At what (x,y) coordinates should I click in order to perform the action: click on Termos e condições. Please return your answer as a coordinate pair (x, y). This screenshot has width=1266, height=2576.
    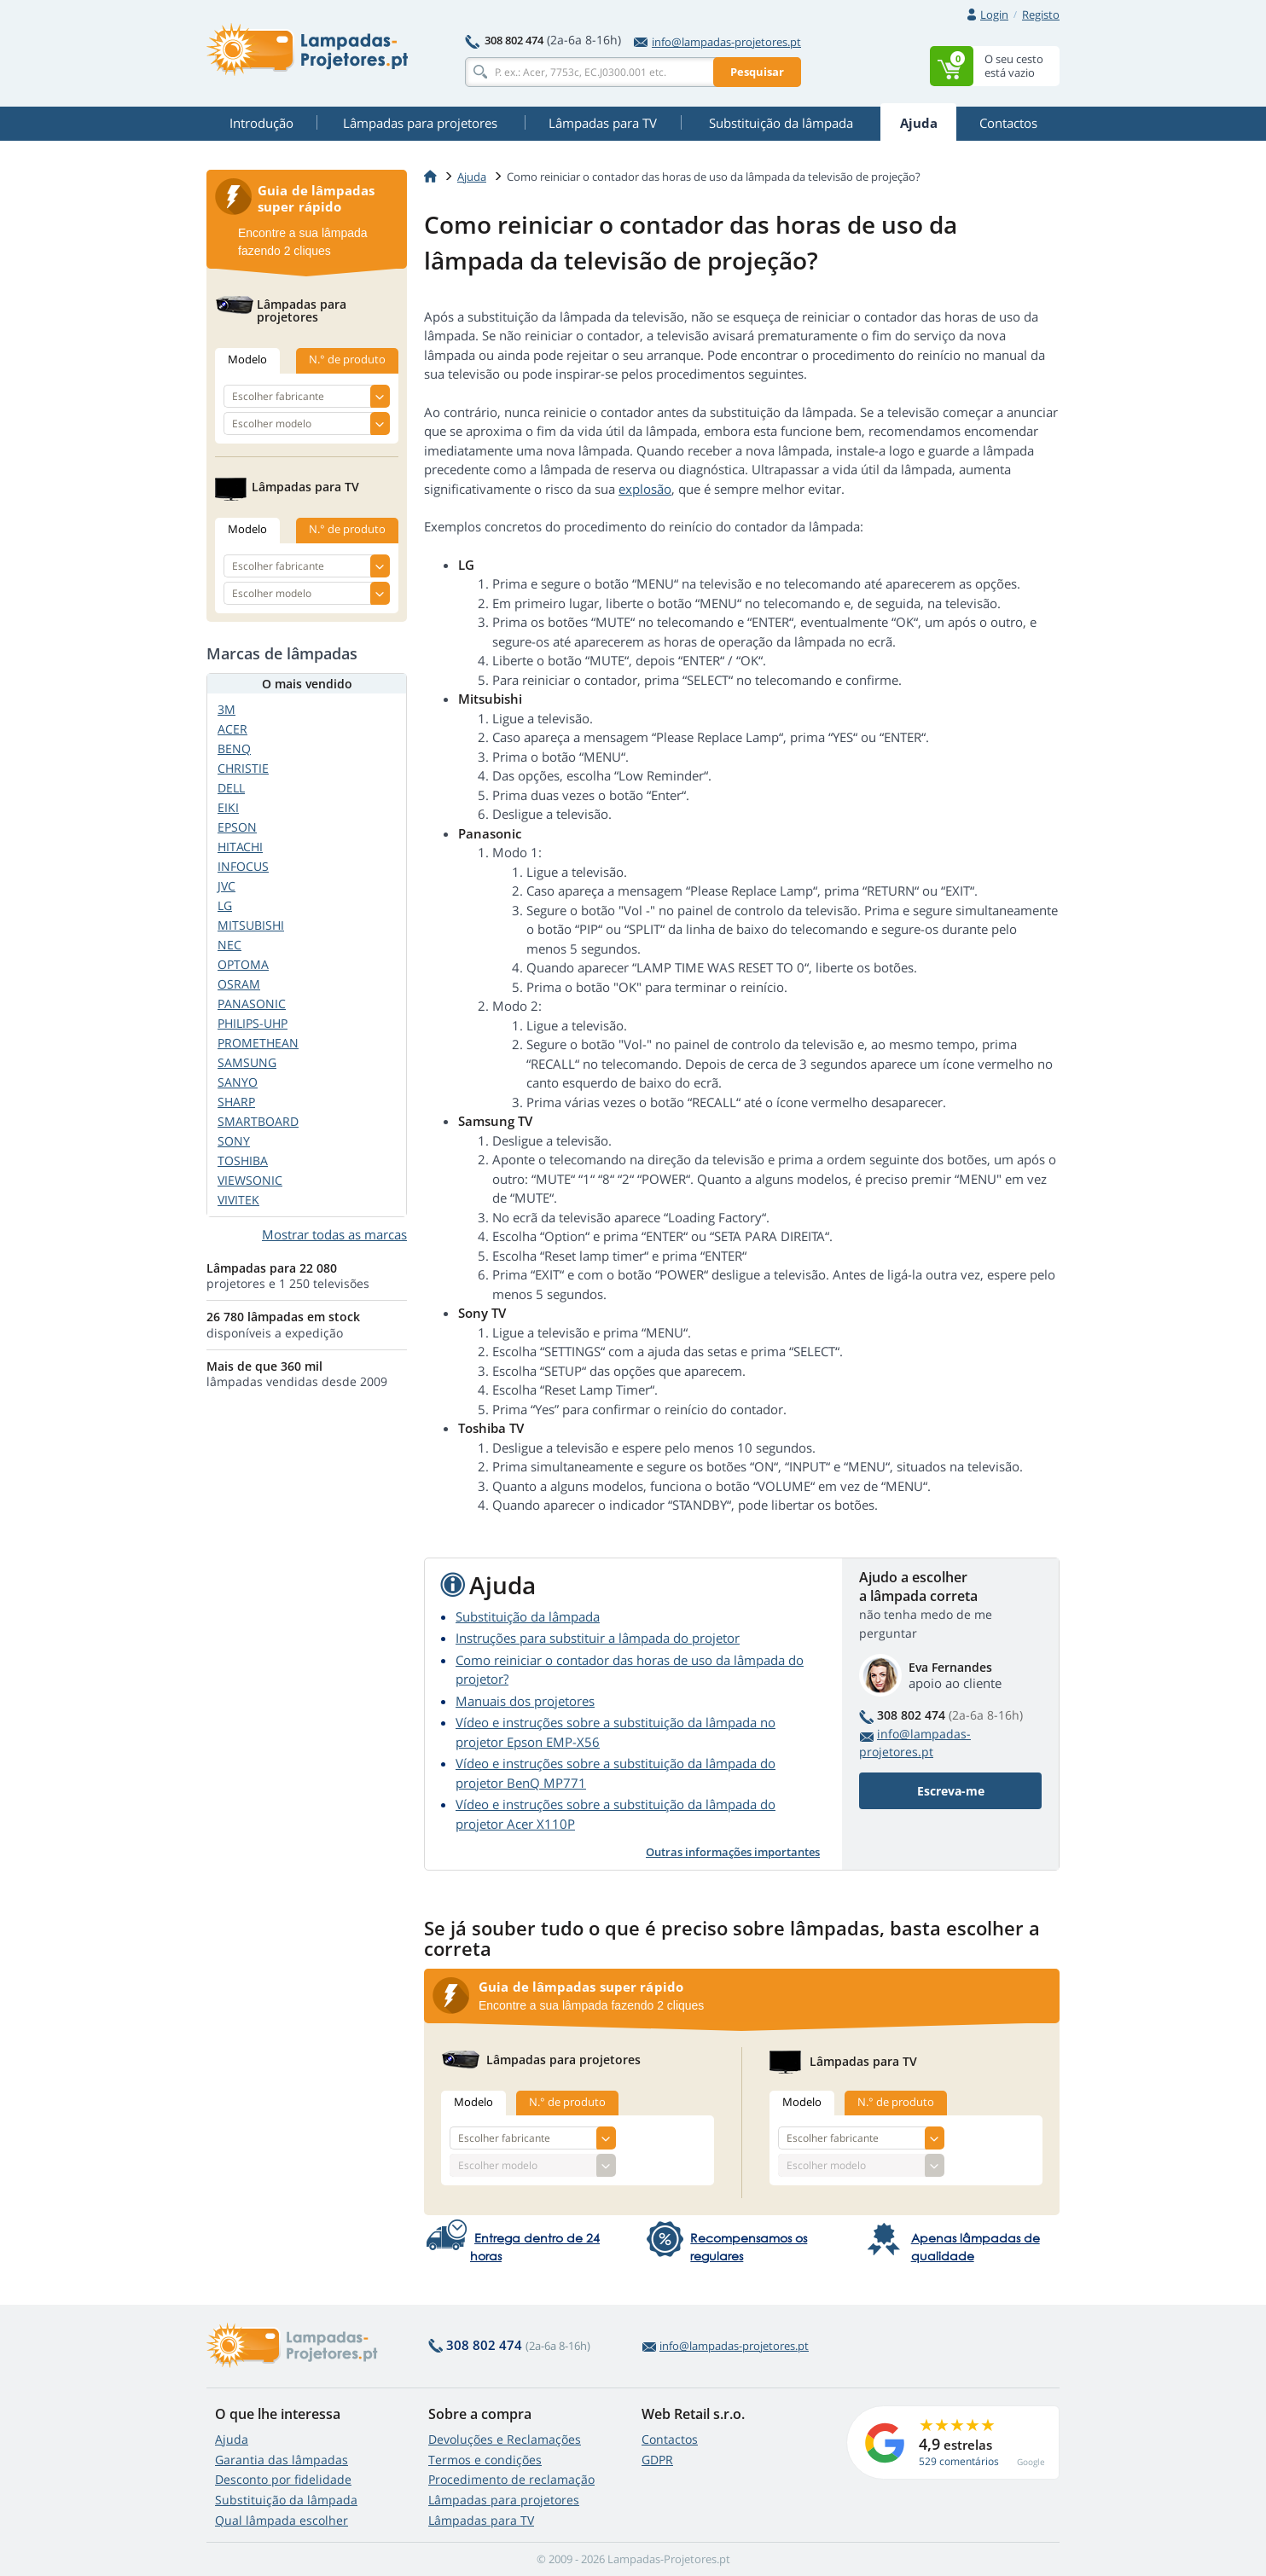
    Looking at the image, I should click on (485, 2459).